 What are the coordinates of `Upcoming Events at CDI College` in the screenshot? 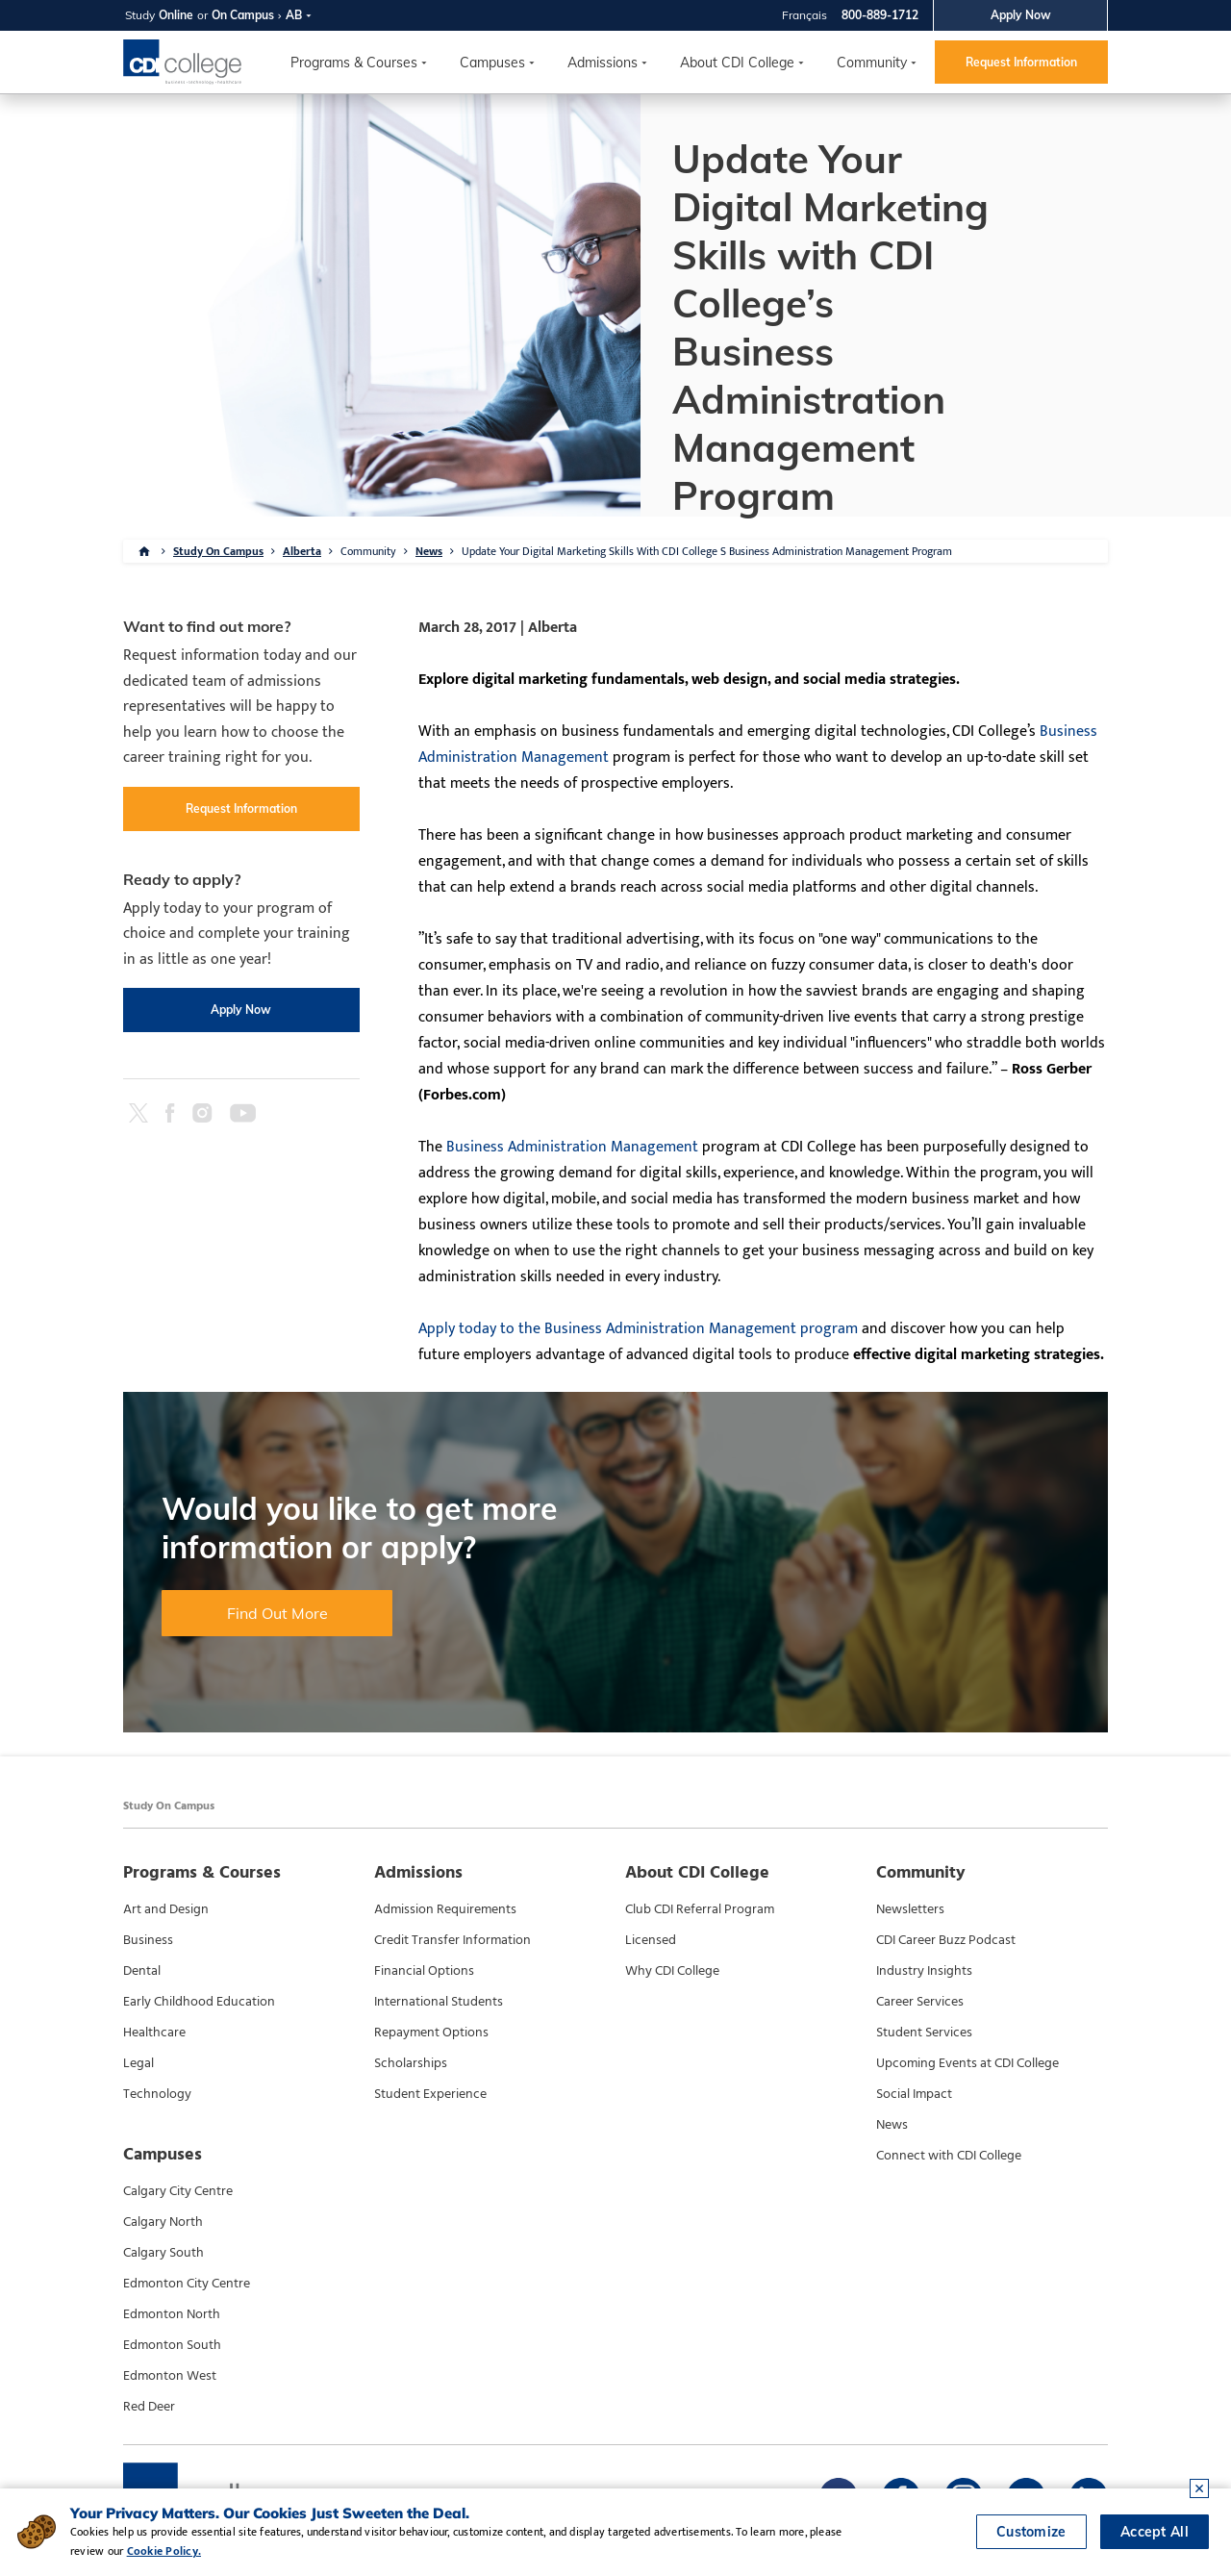 It's located at (967, 2063).